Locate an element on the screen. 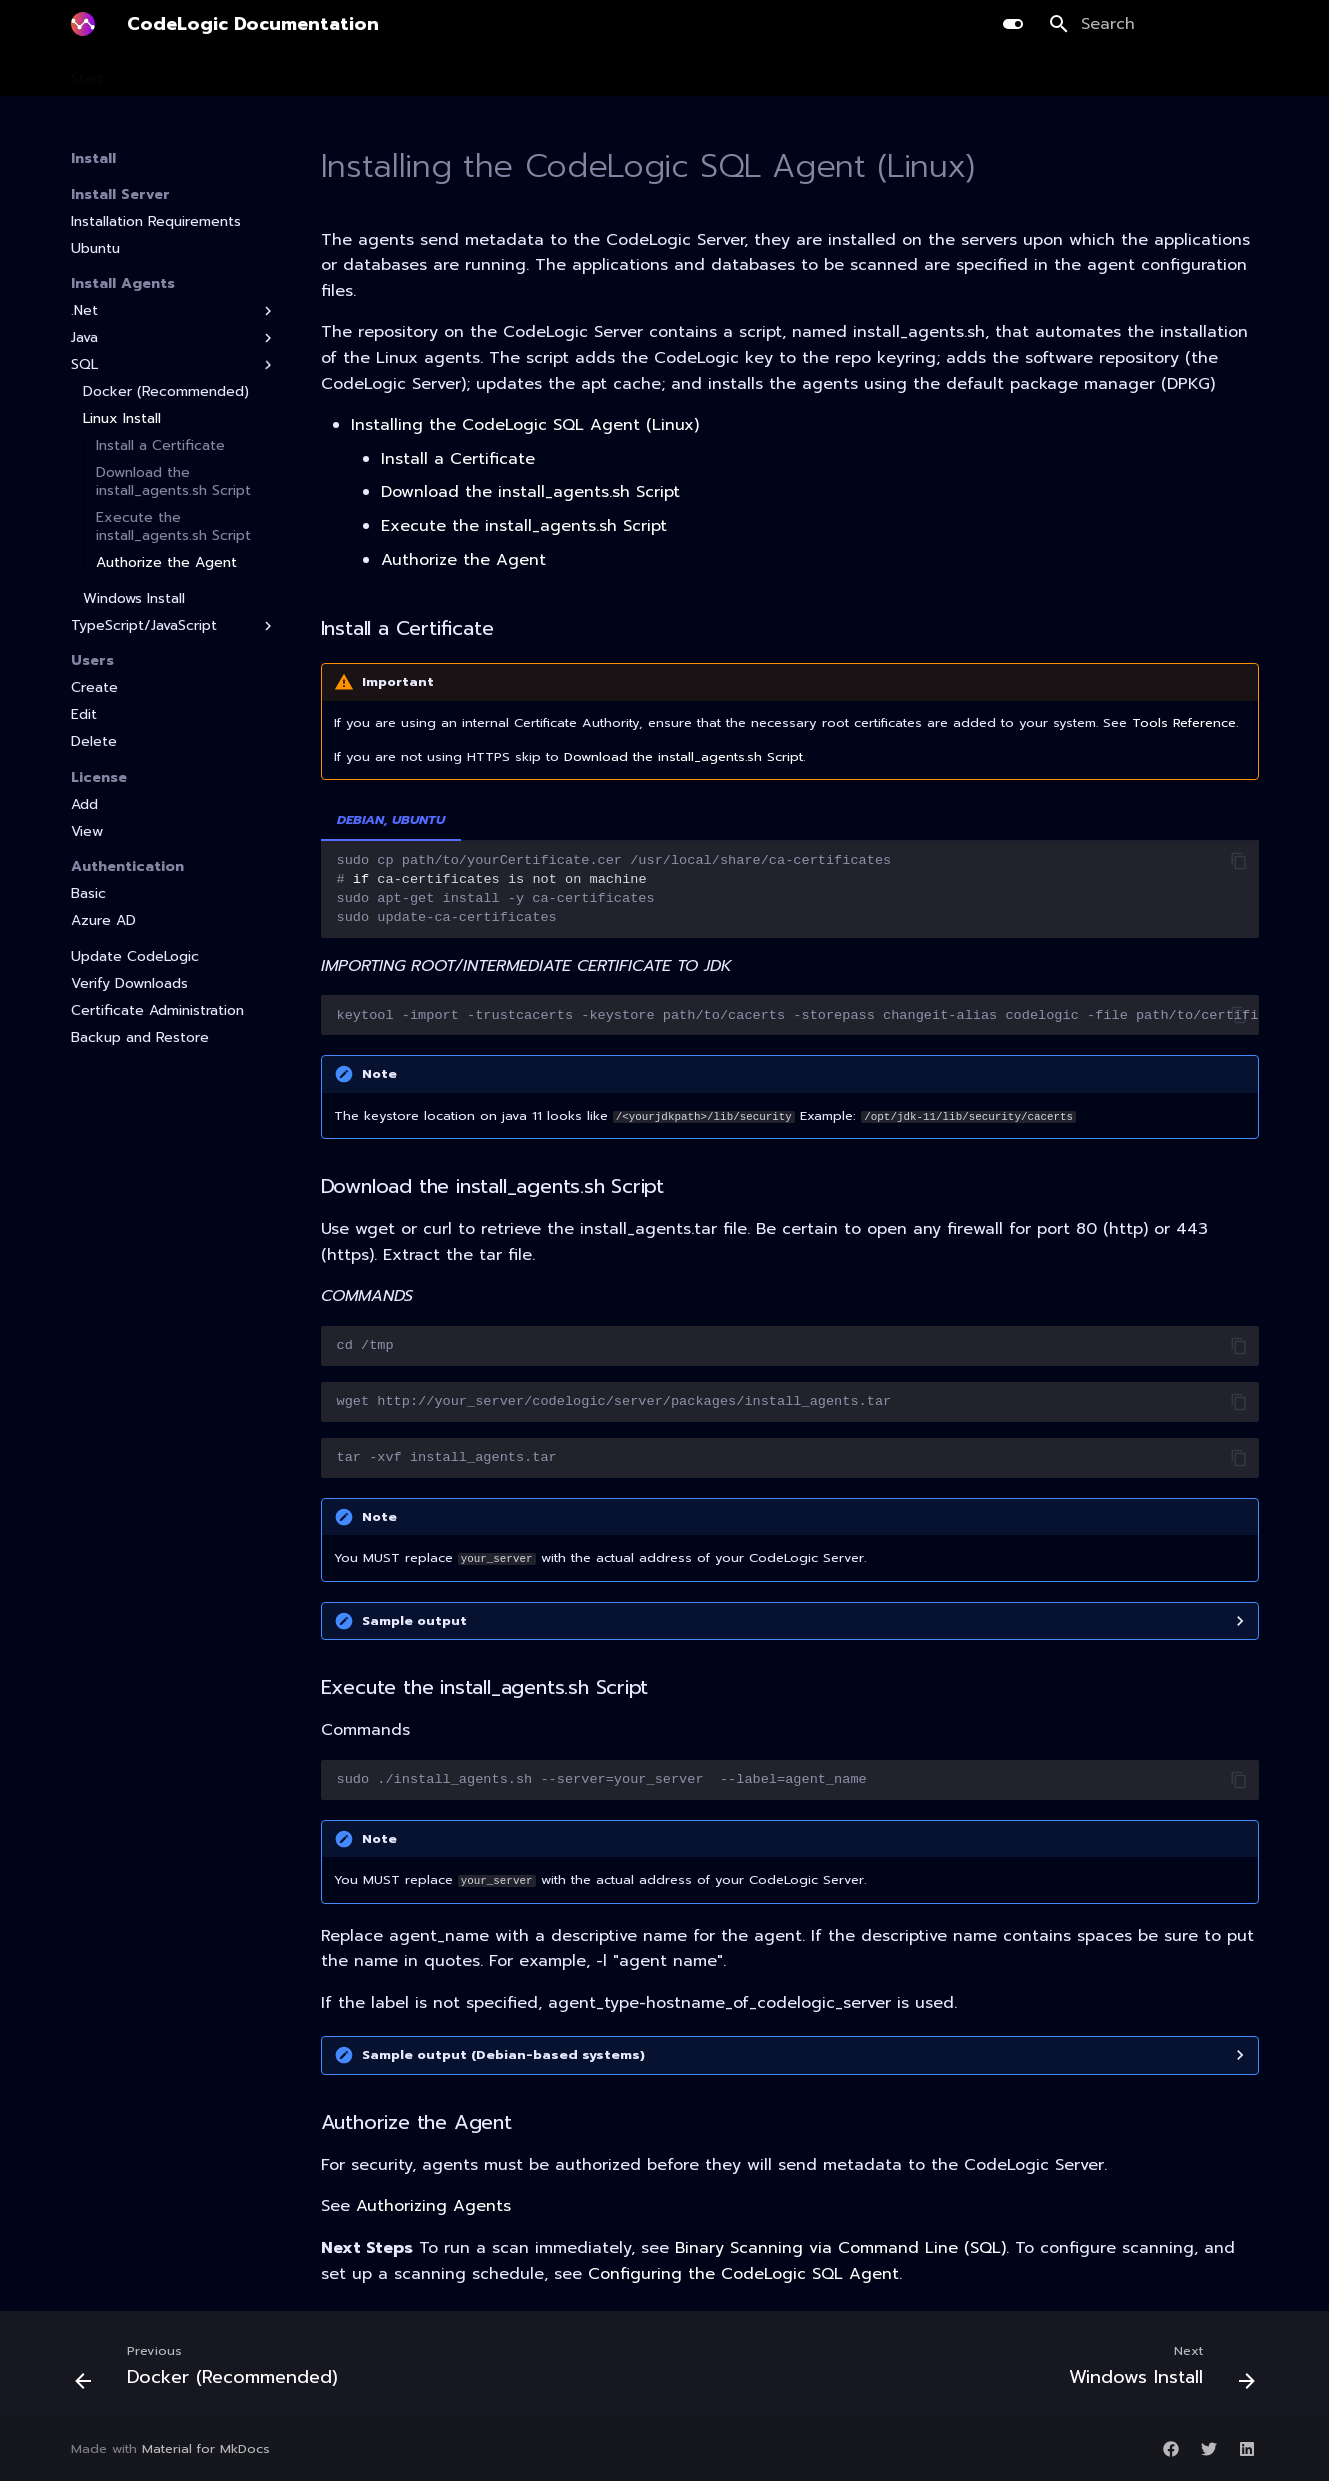  Ubuntu is located at coordinates (95, 249).